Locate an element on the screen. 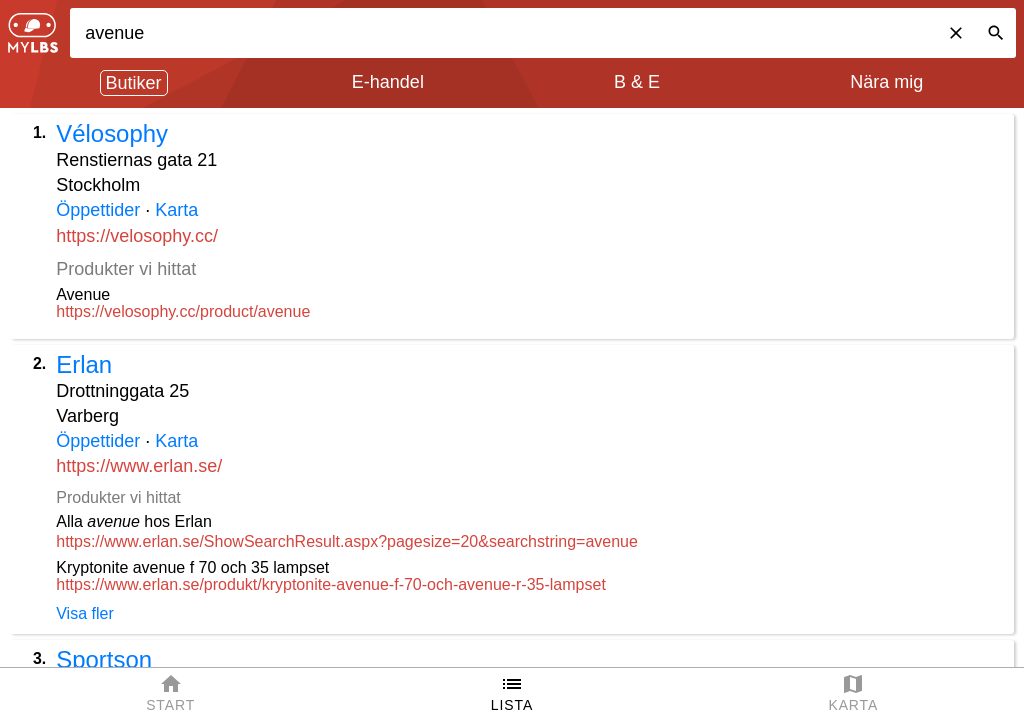  https://www.erlan.se/ is located at coordinates (139, 466).